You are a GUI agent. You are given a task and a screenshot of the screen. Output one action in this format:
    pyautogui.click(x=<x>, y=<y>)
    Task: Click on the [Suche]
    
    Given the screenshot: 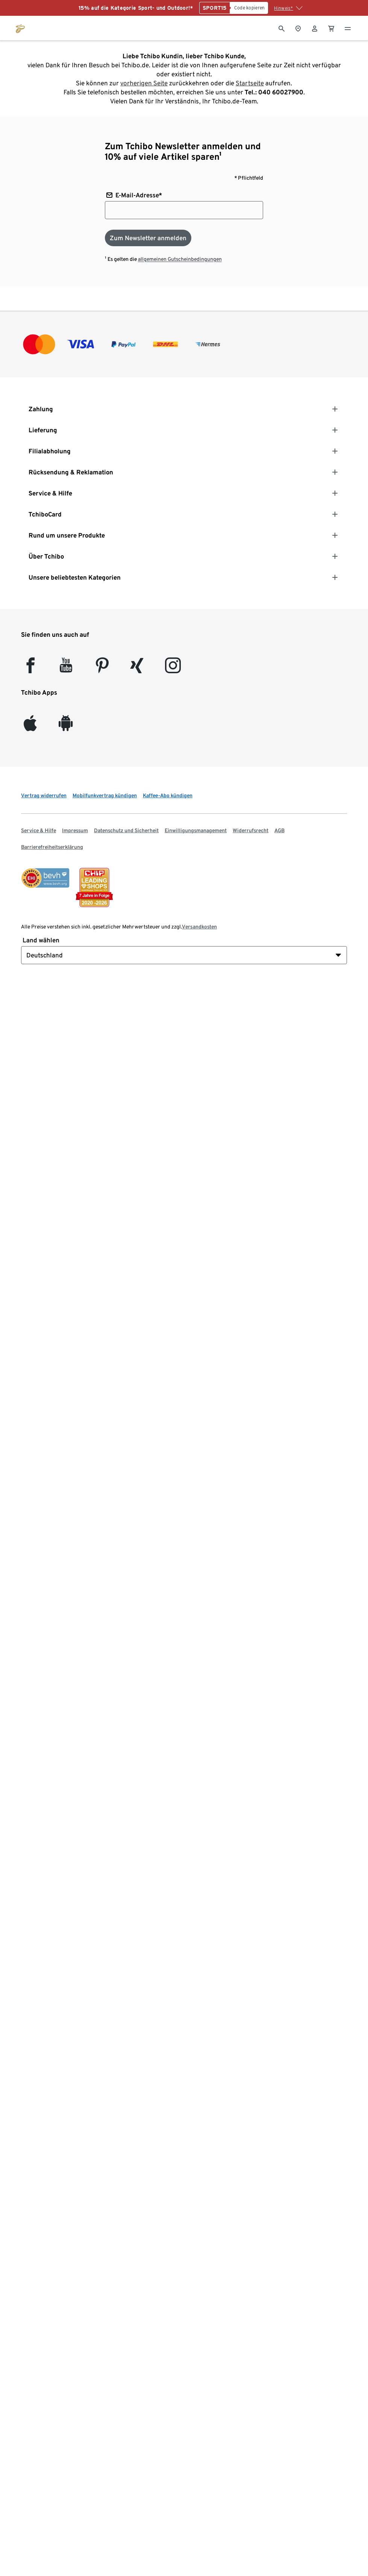 What is the action you would take?
    pyautogui.click(x=281, y=28)
    